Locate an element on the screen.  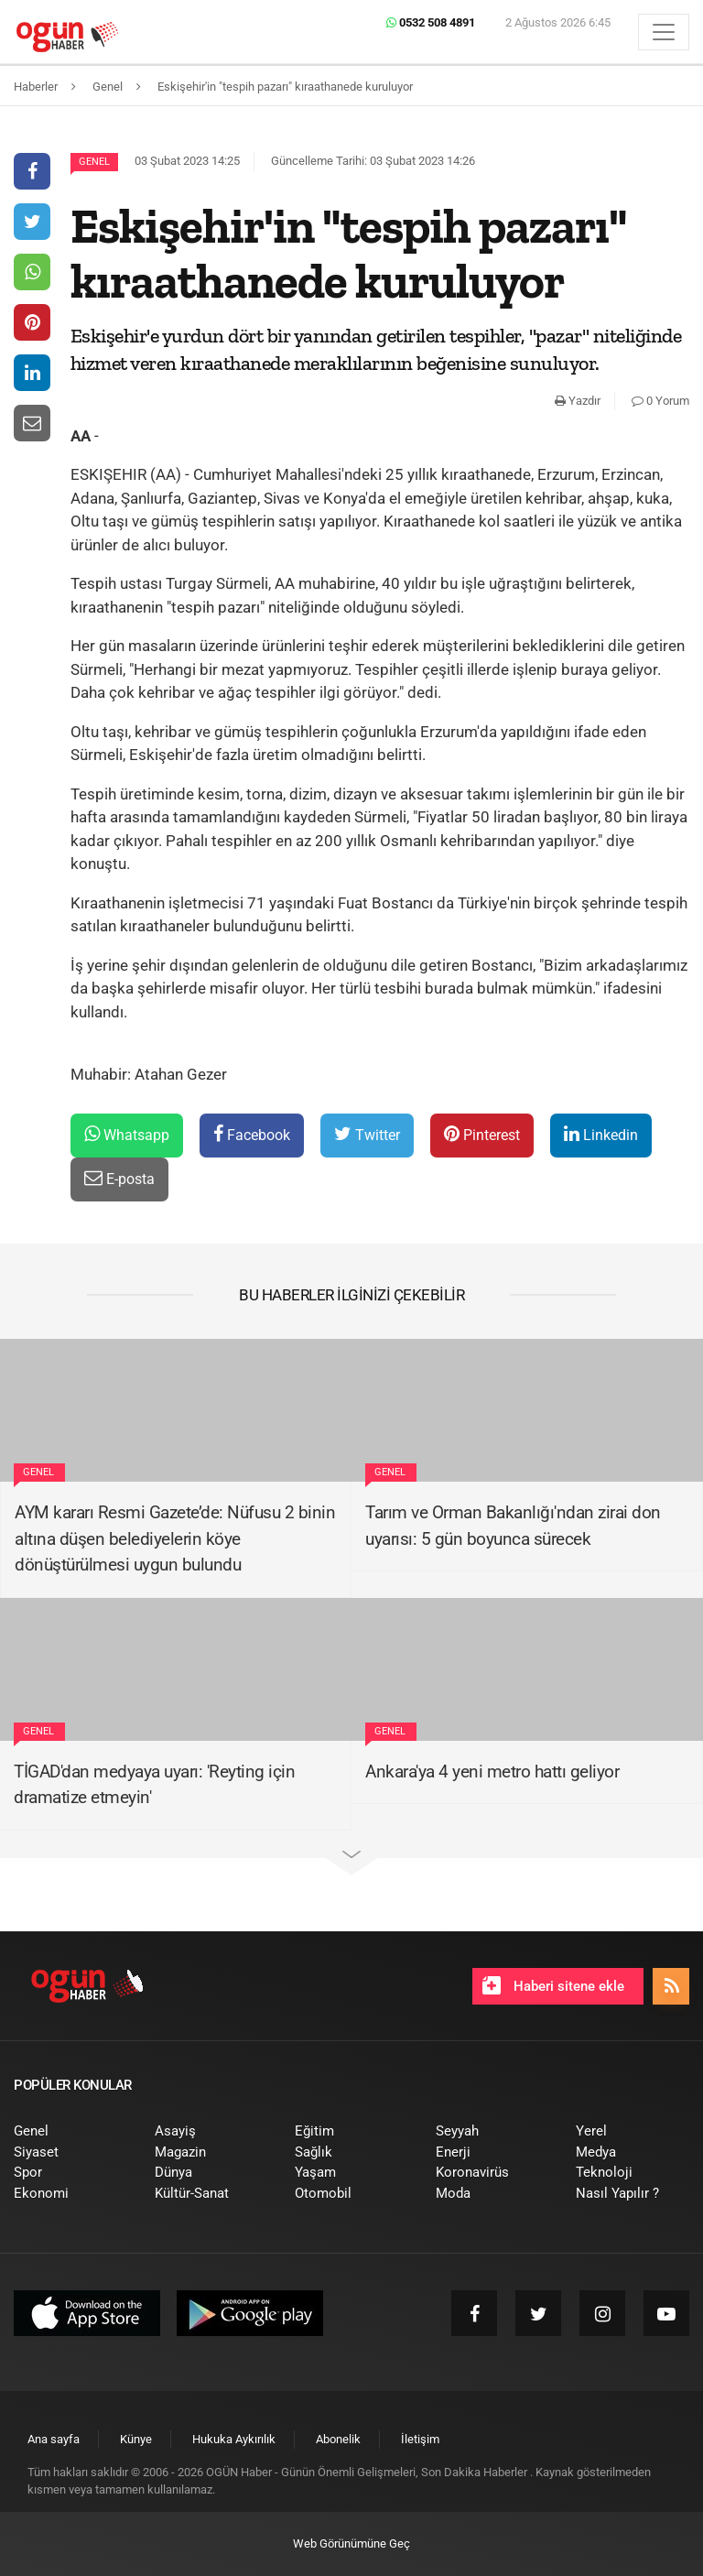
TİGAD'dan medyaya uyarı: 'Reyting için dramatize etmeyin' is located at coordinates (154, 1785).